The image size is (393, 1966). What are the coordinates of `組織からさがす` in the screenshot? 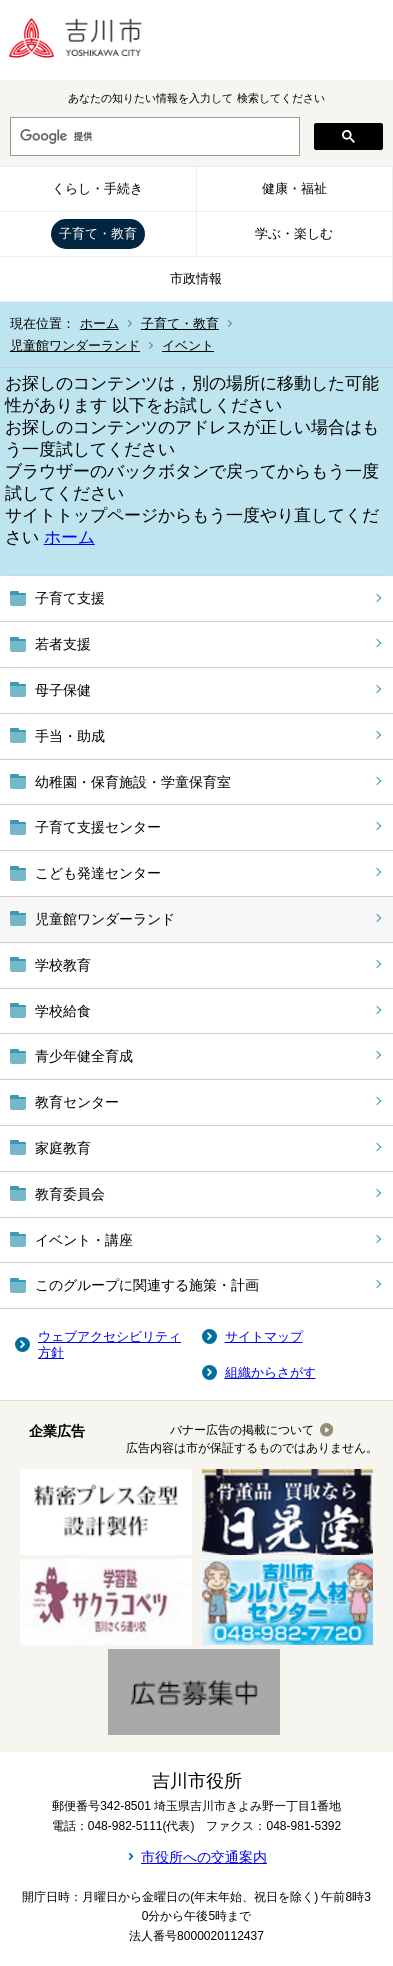 It's located at (270, 1372).